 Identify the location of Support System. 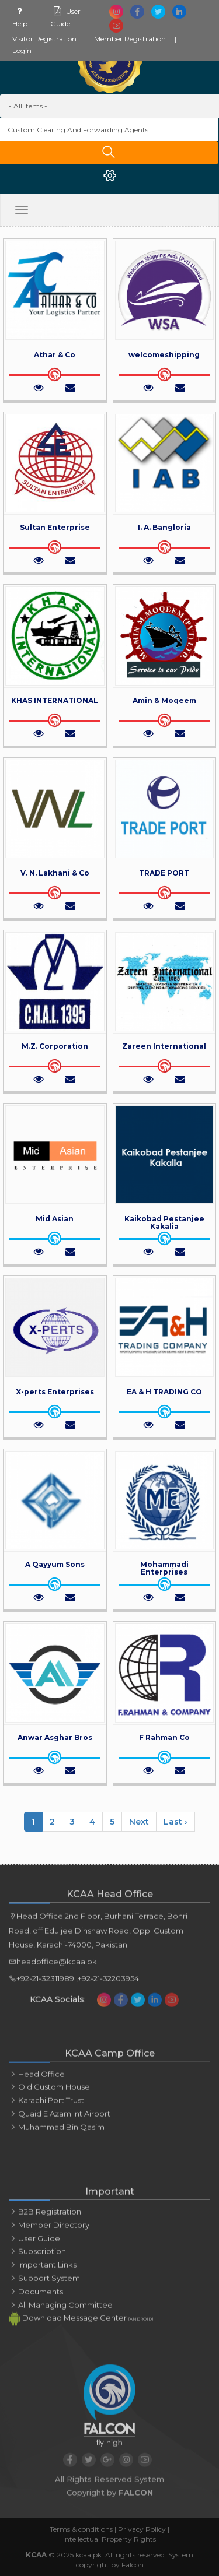
(44, 2284).